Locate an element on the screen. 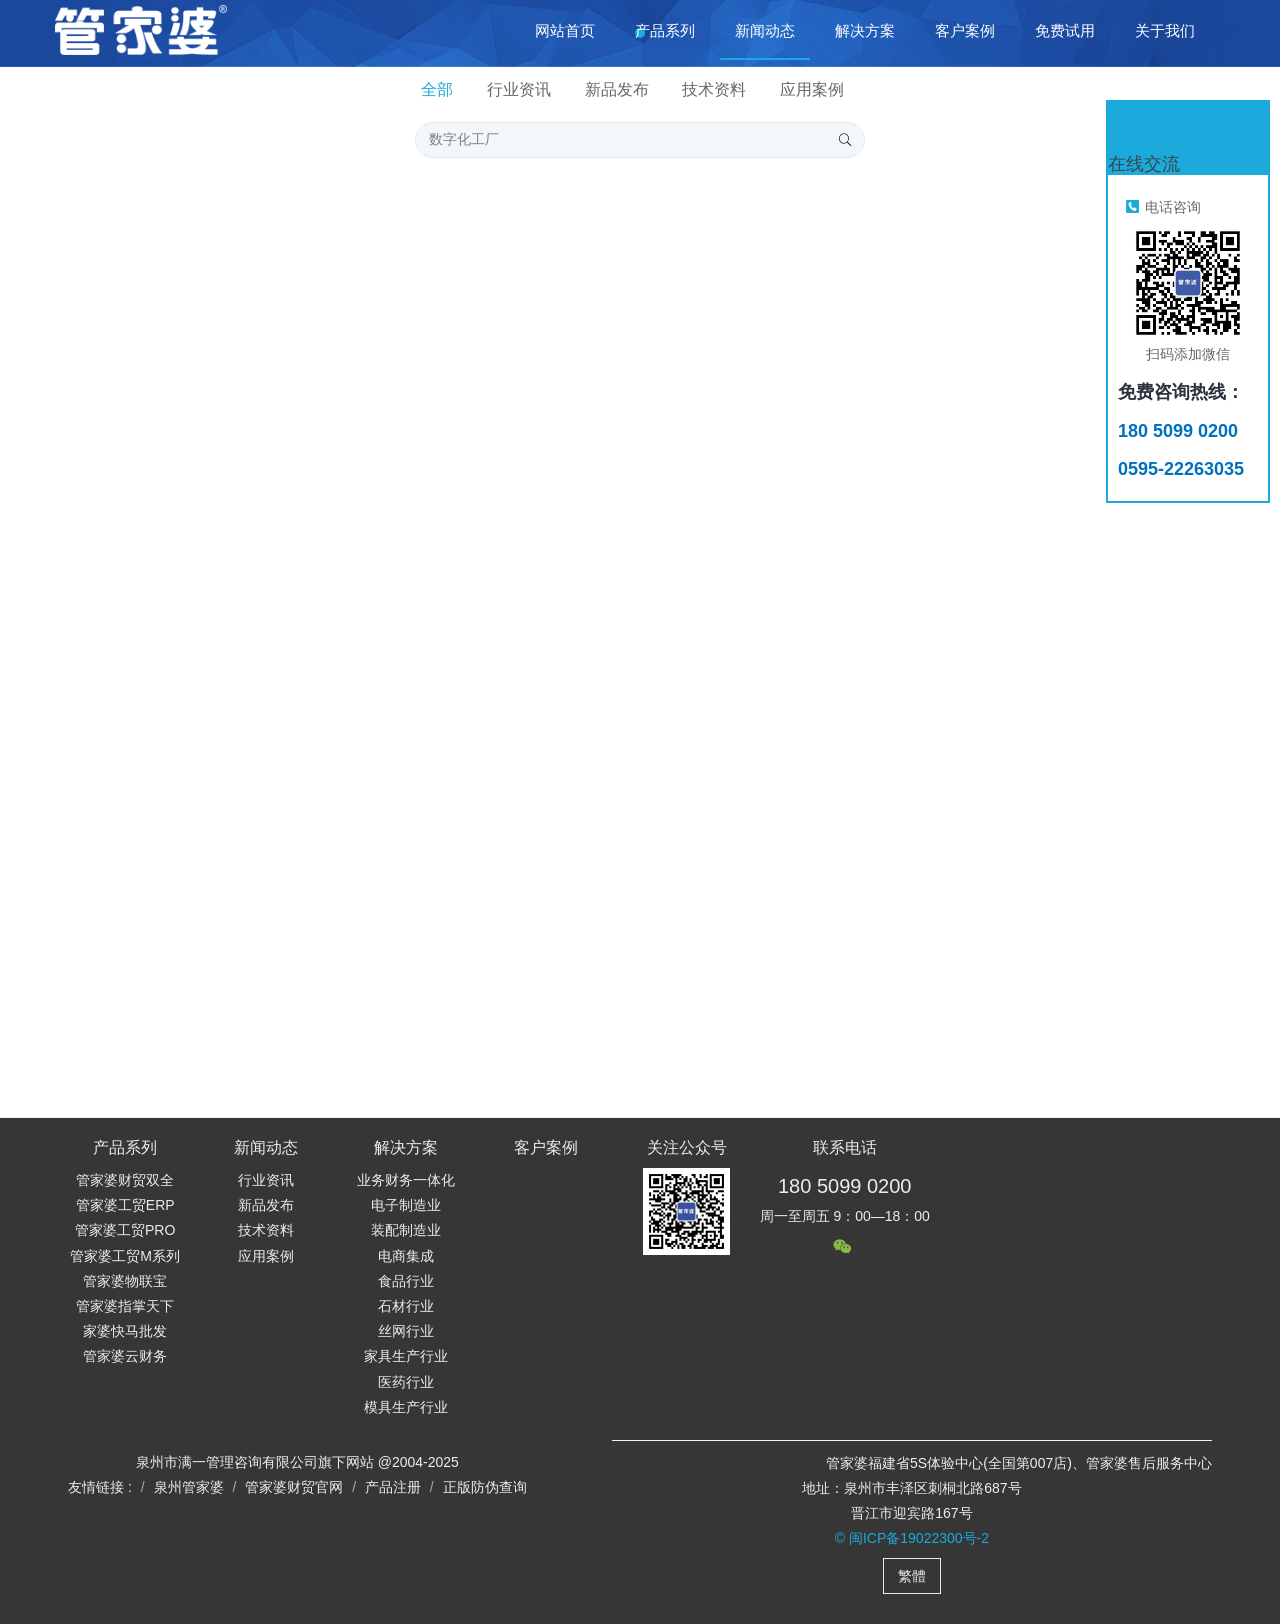  医药行业 is located at coordinates (406, 1382).